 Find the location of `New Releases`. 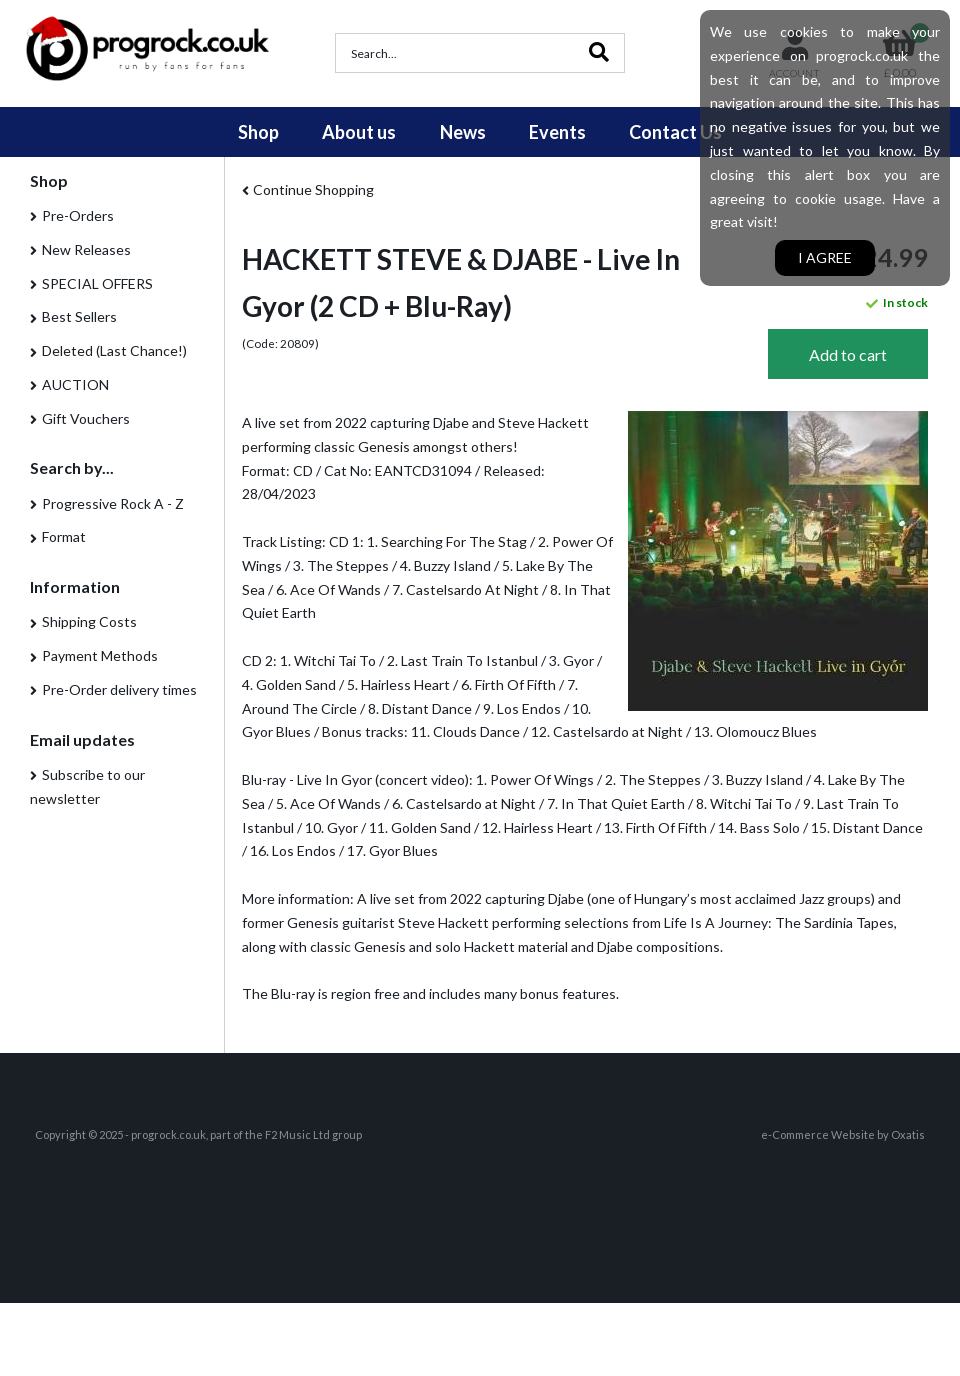

New Releases is located at coordinates (86, 249).